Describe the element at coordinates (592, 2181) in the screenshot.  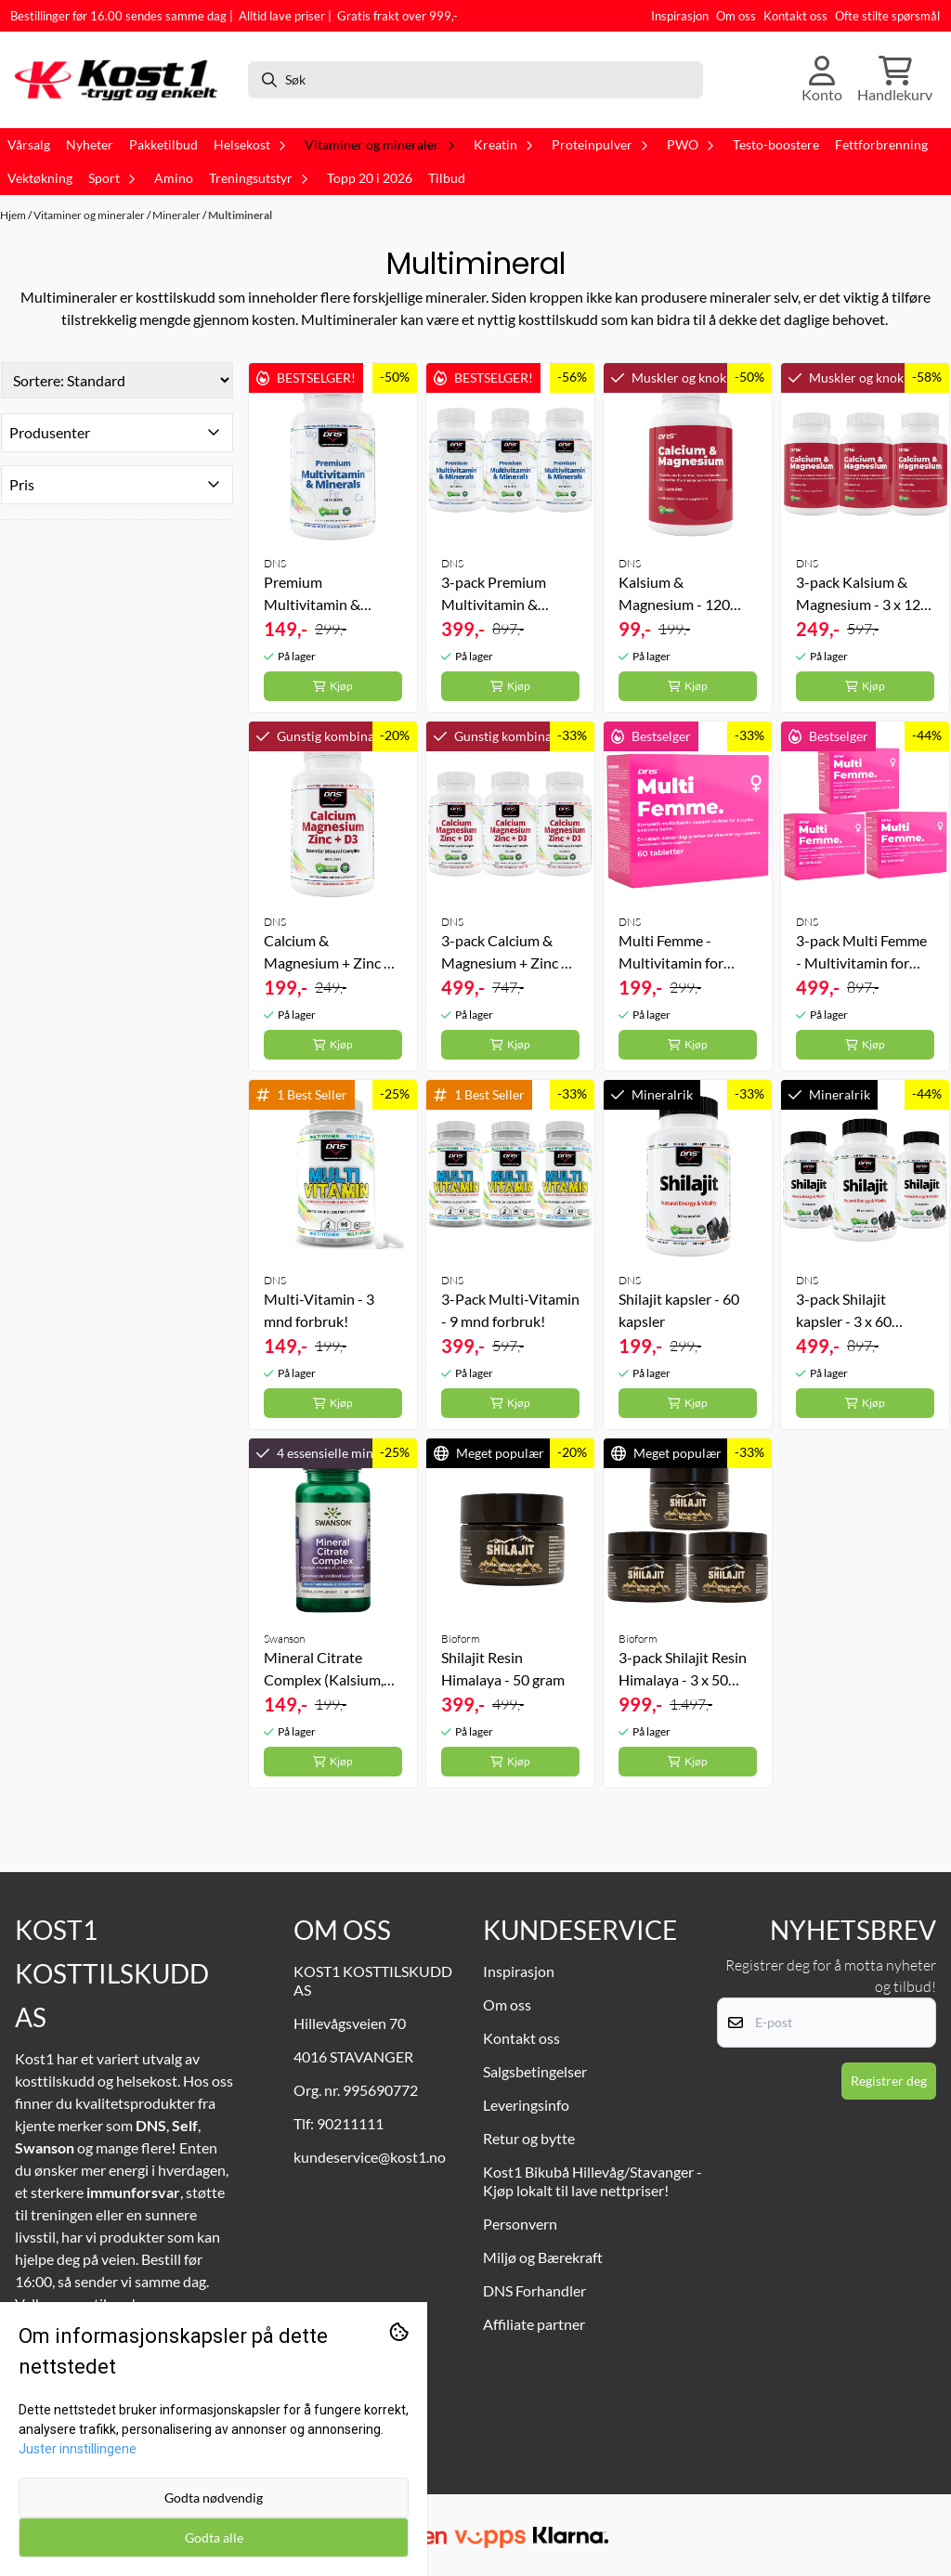
I see `Kost1 Bikubå Hillevåg/Stavanger - Kjøp lokalt til lave nettpriser!` at that location.